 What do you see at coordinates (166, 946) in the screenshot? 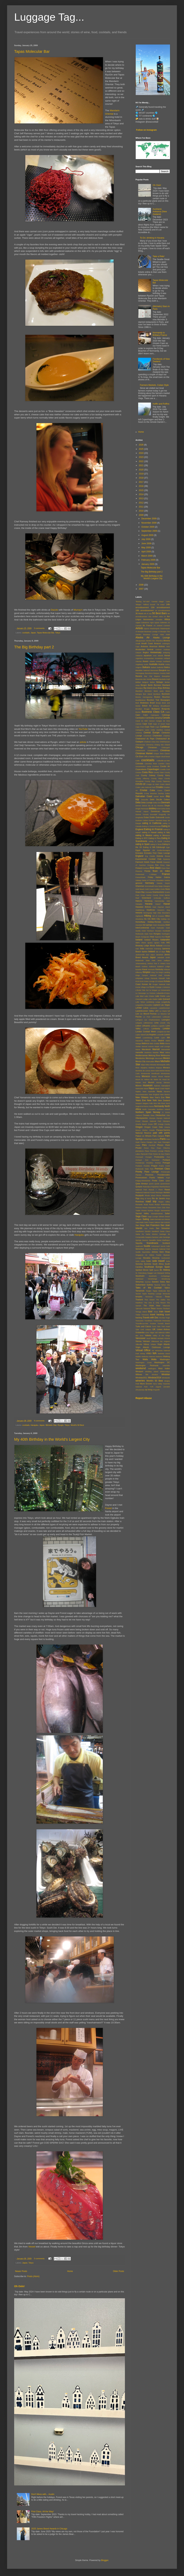
I see `In-N-Out` at bounding box center [166, 946].